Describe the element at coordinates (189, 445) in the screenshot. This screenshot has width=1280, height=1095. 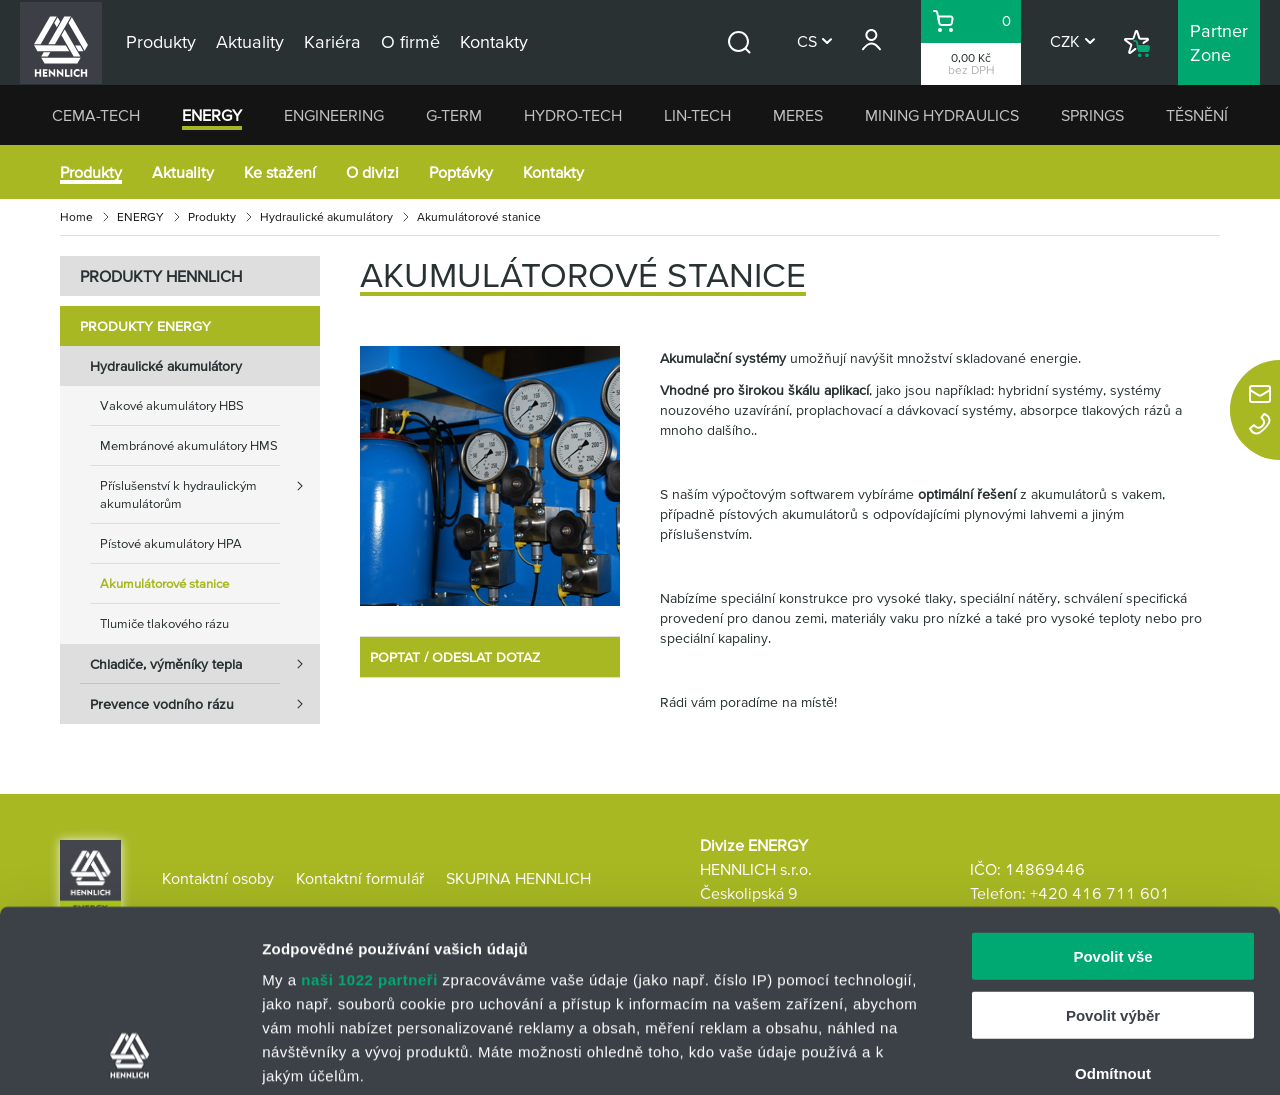
I see `Membránové akumulátory HMS` at that location.